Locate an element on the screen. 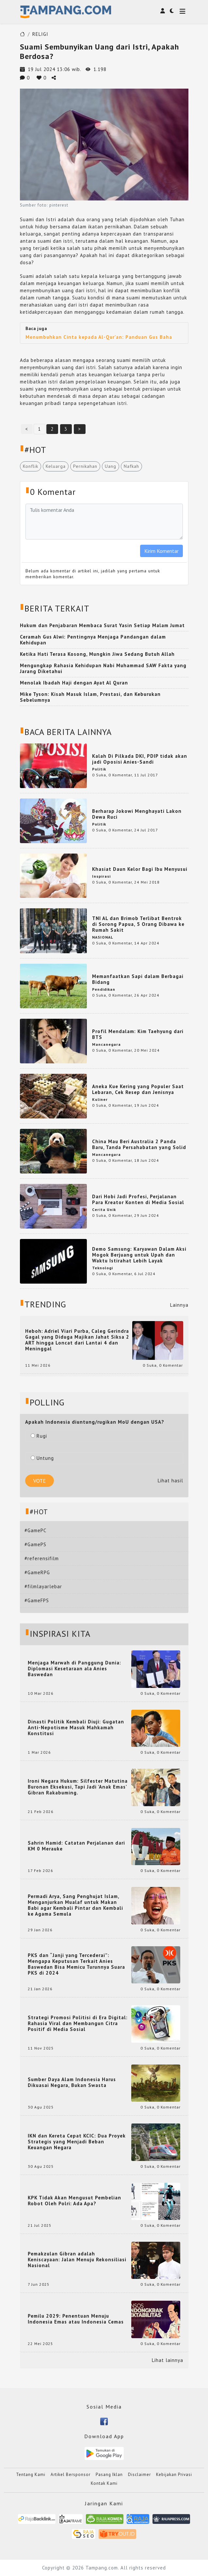 This screenshot has width=208, height=2576. Tentang Kami is located at coordinates (30, 2474).